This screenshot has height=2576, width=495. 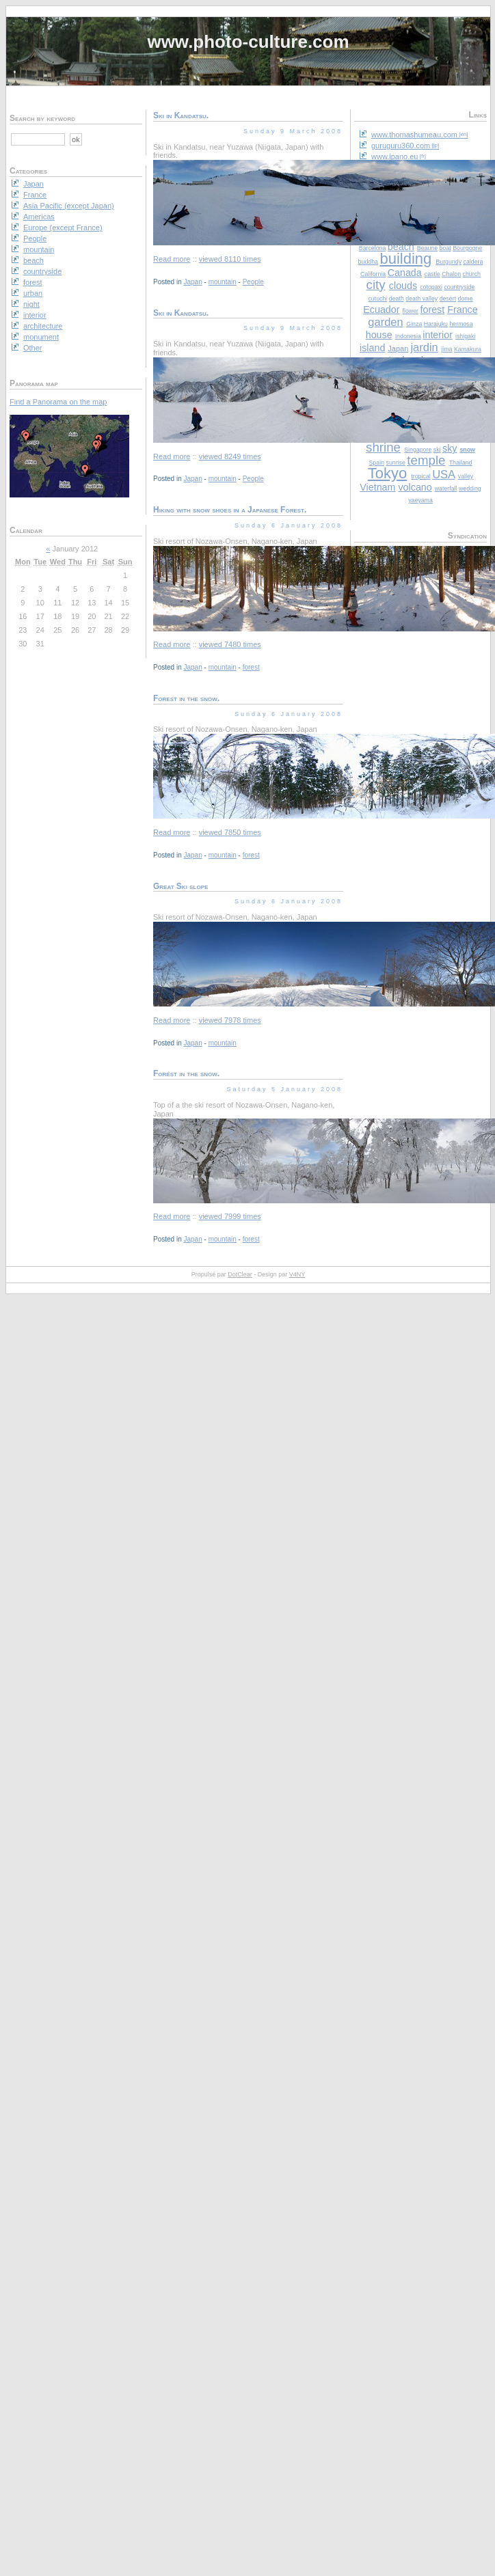 What do you see at coordinates (414, 487) in the screenshot?
I see `volcano` at bounding box center [414, 487].